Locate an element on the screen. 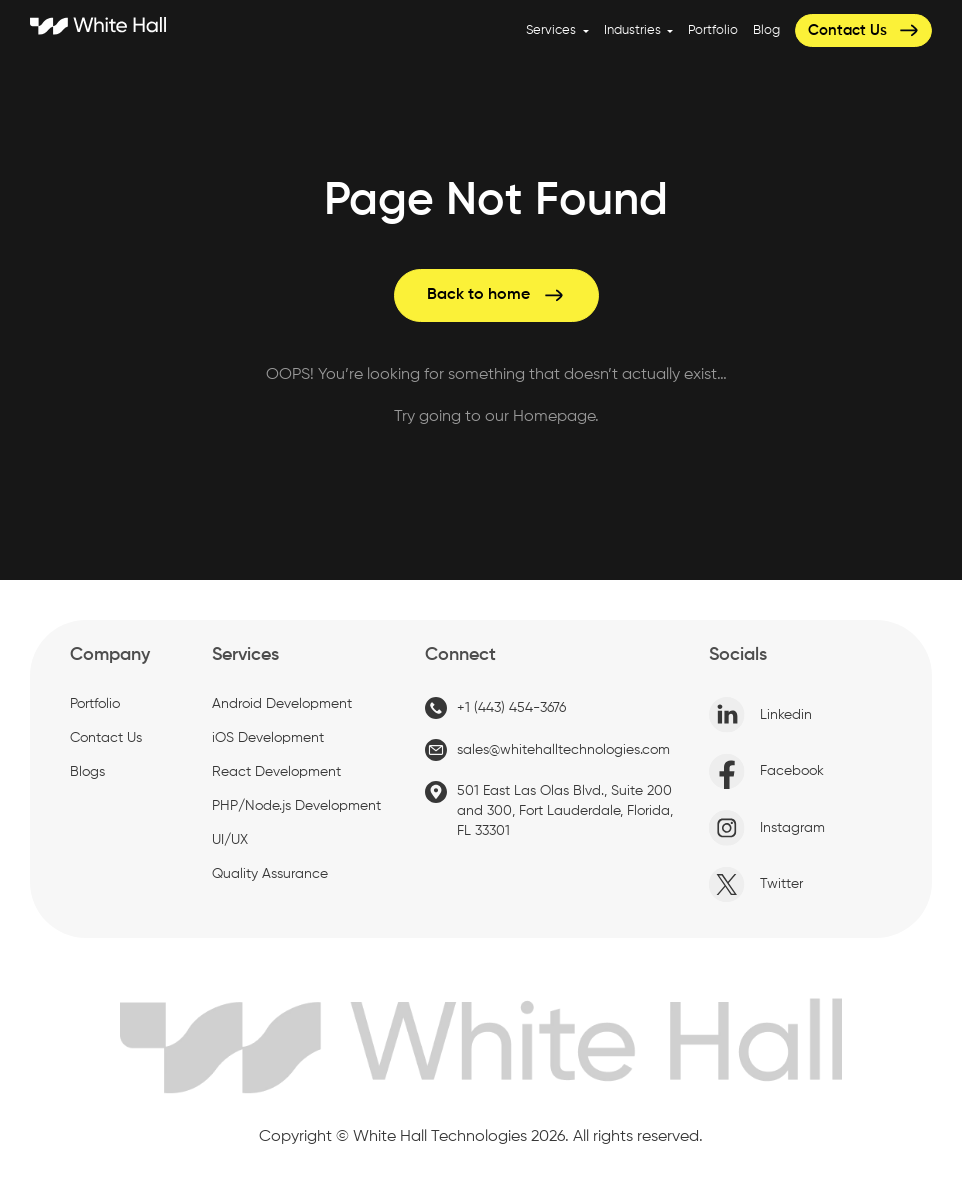  Linkedin is located at coordinates (760, 715).